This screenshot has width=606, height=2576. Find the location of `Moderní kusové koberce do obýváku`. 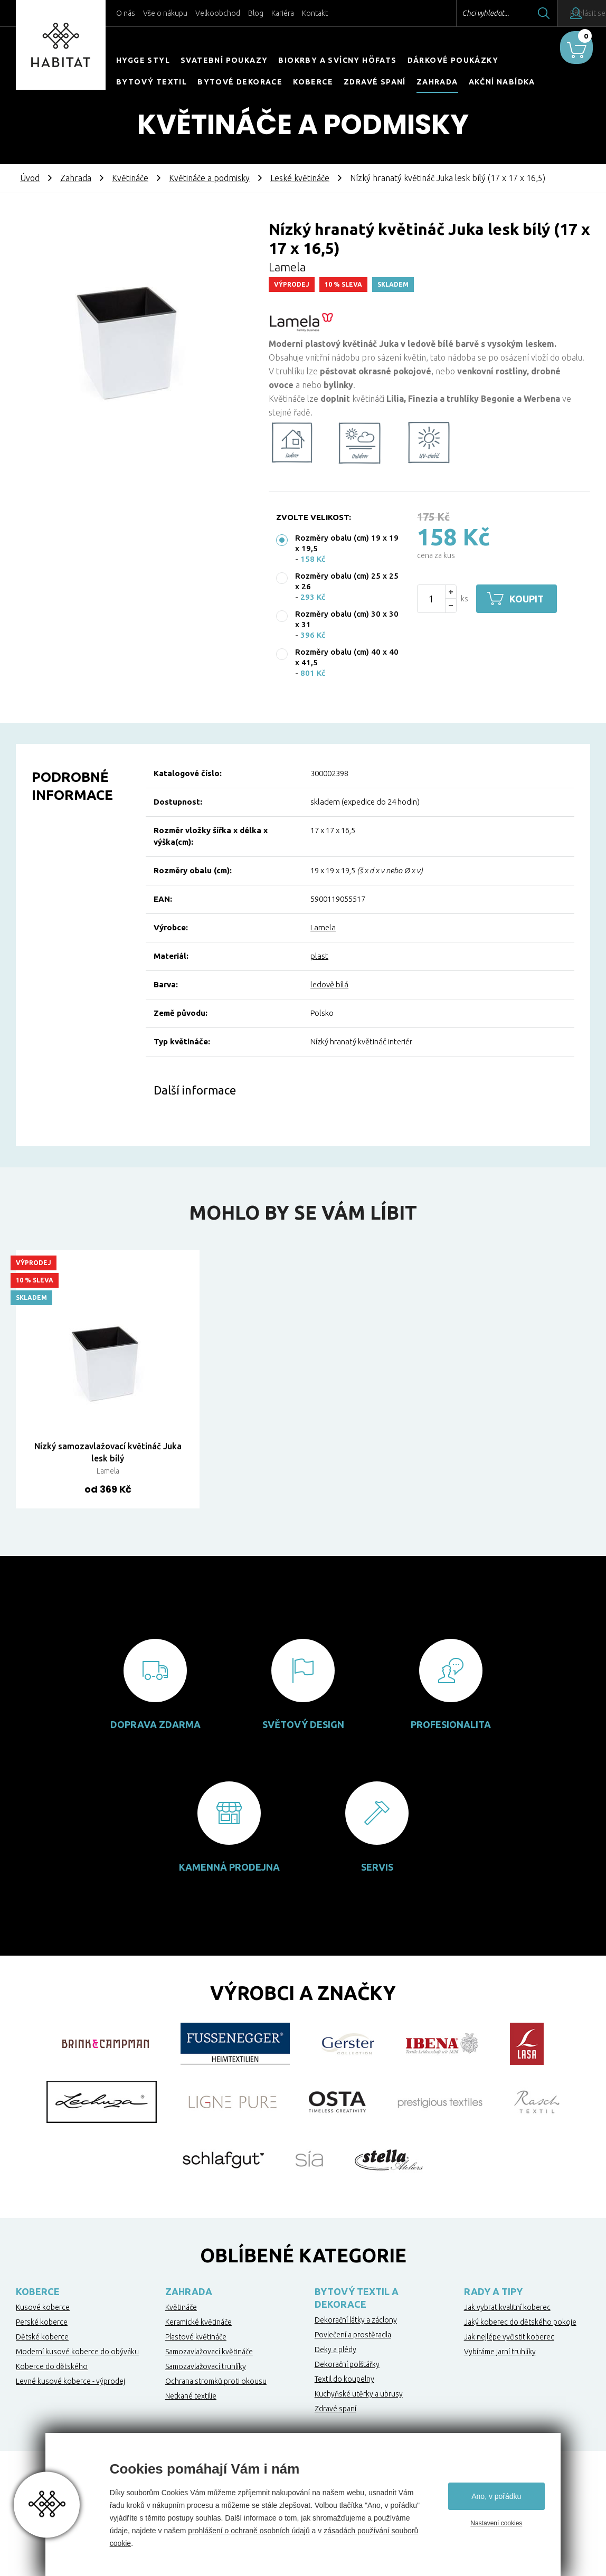

Moderní kusové koberce do obýváku is located at coordinates (77, 2351).